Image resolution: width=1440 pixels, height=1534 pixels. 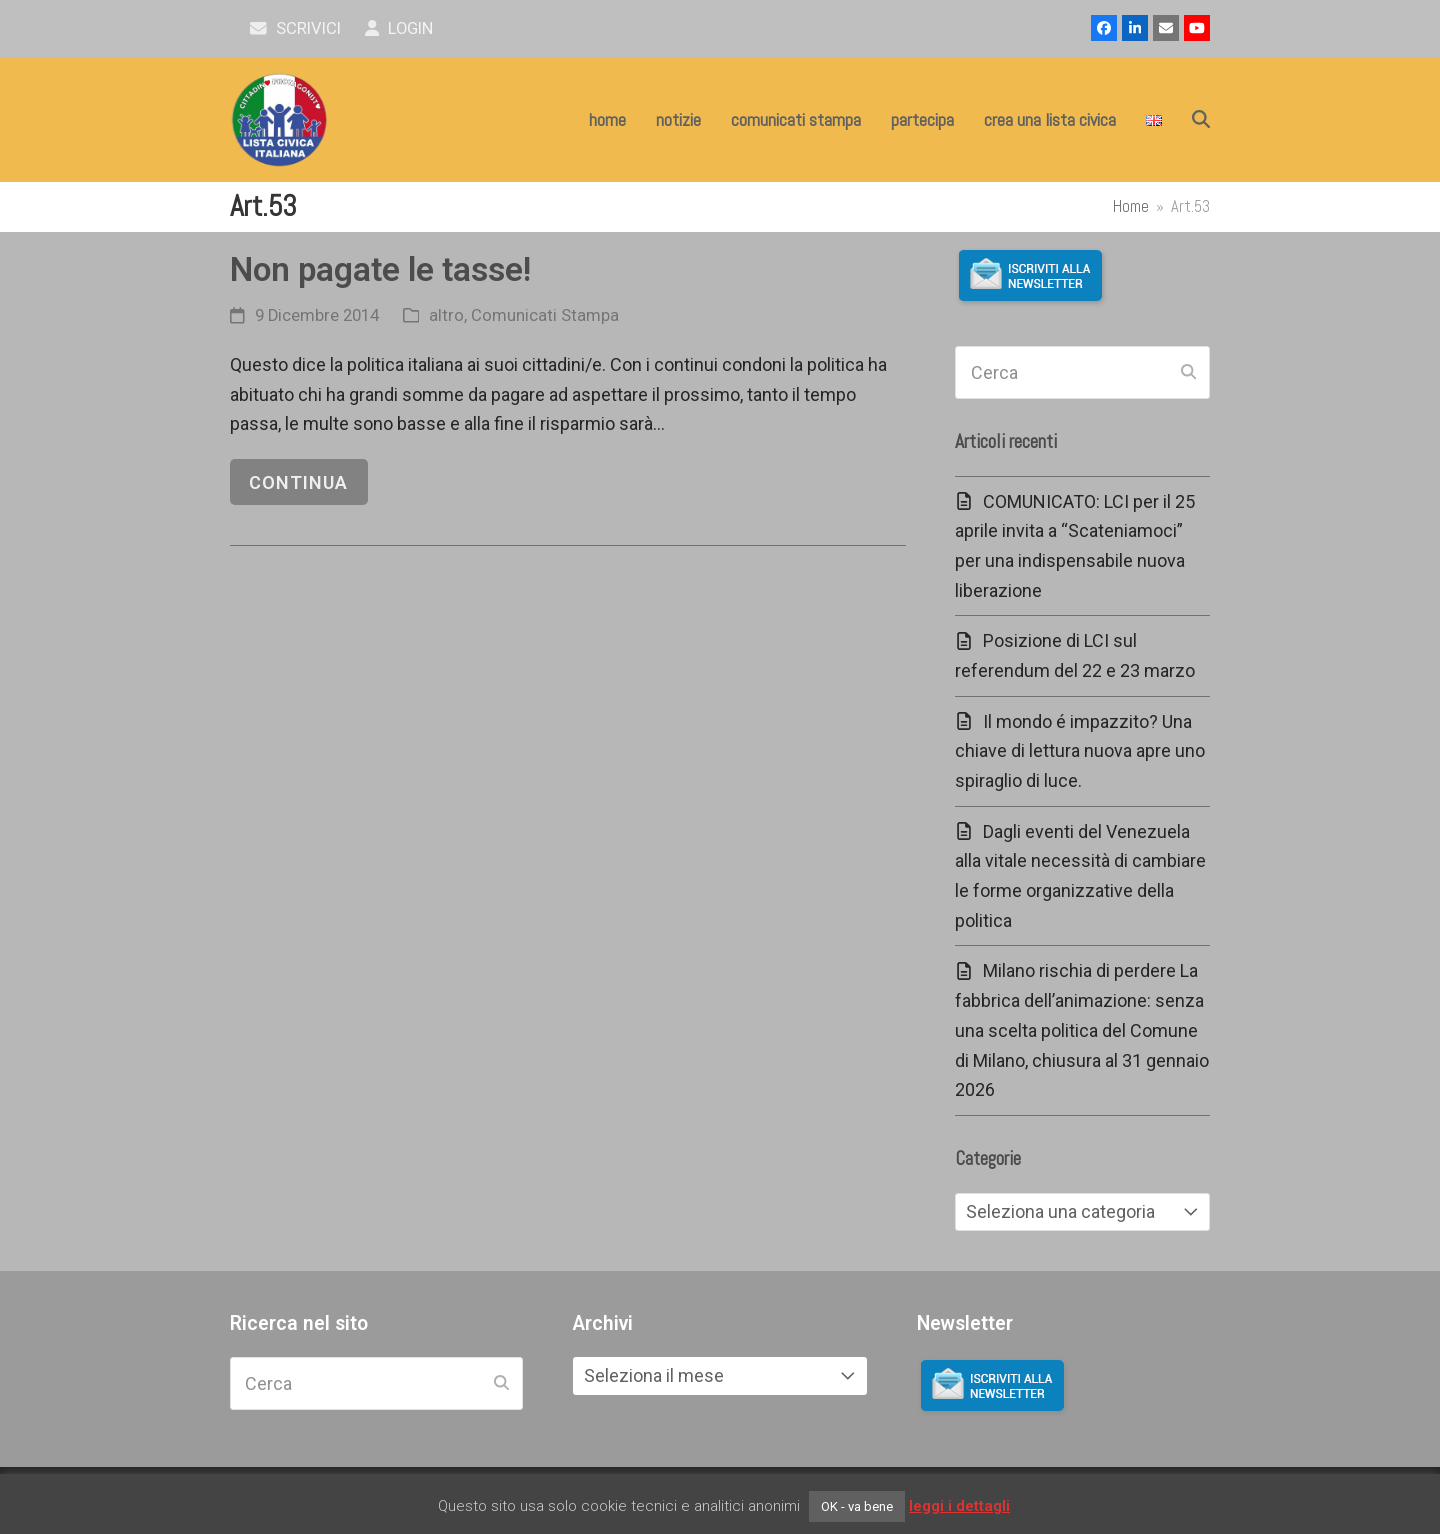 What do you see at coordinates (1201, 120) in the screenshot?
I see `[button]` at bounding box center [1201, 120].